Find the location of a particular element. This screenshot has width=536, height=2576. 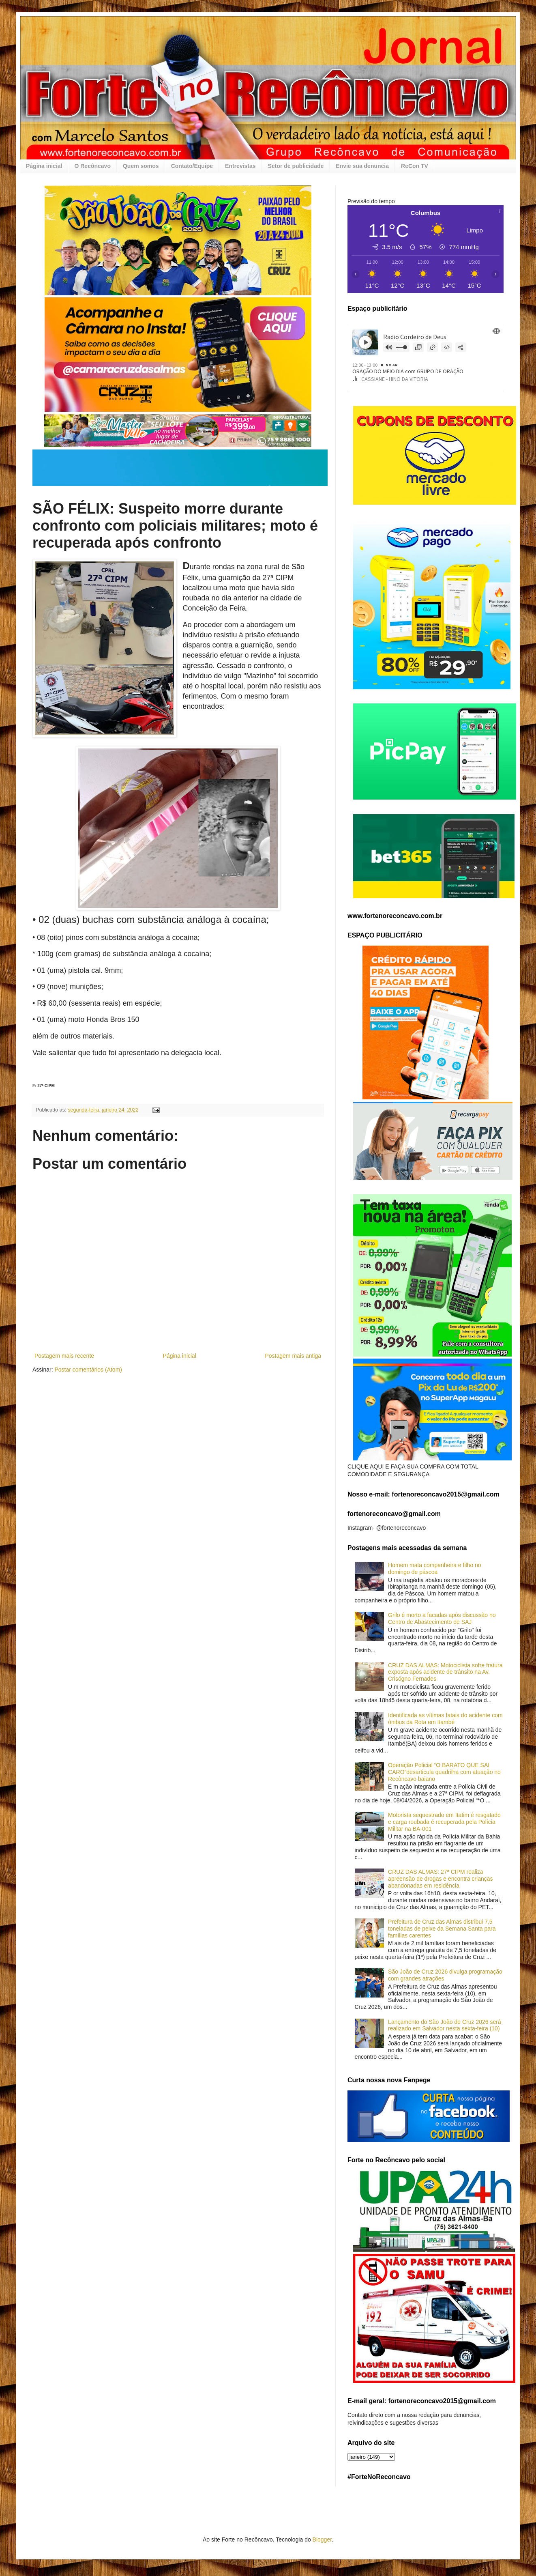

Setor de publicidade is located at coordinates (296, 166).